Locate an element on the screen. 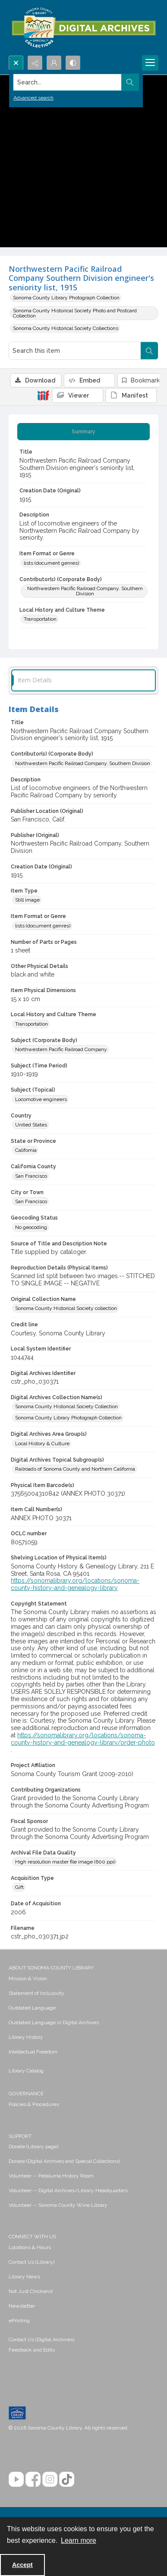 The height and width of the screenshot is (2576, 167). [My Account] is located at coordinates (54, 63).